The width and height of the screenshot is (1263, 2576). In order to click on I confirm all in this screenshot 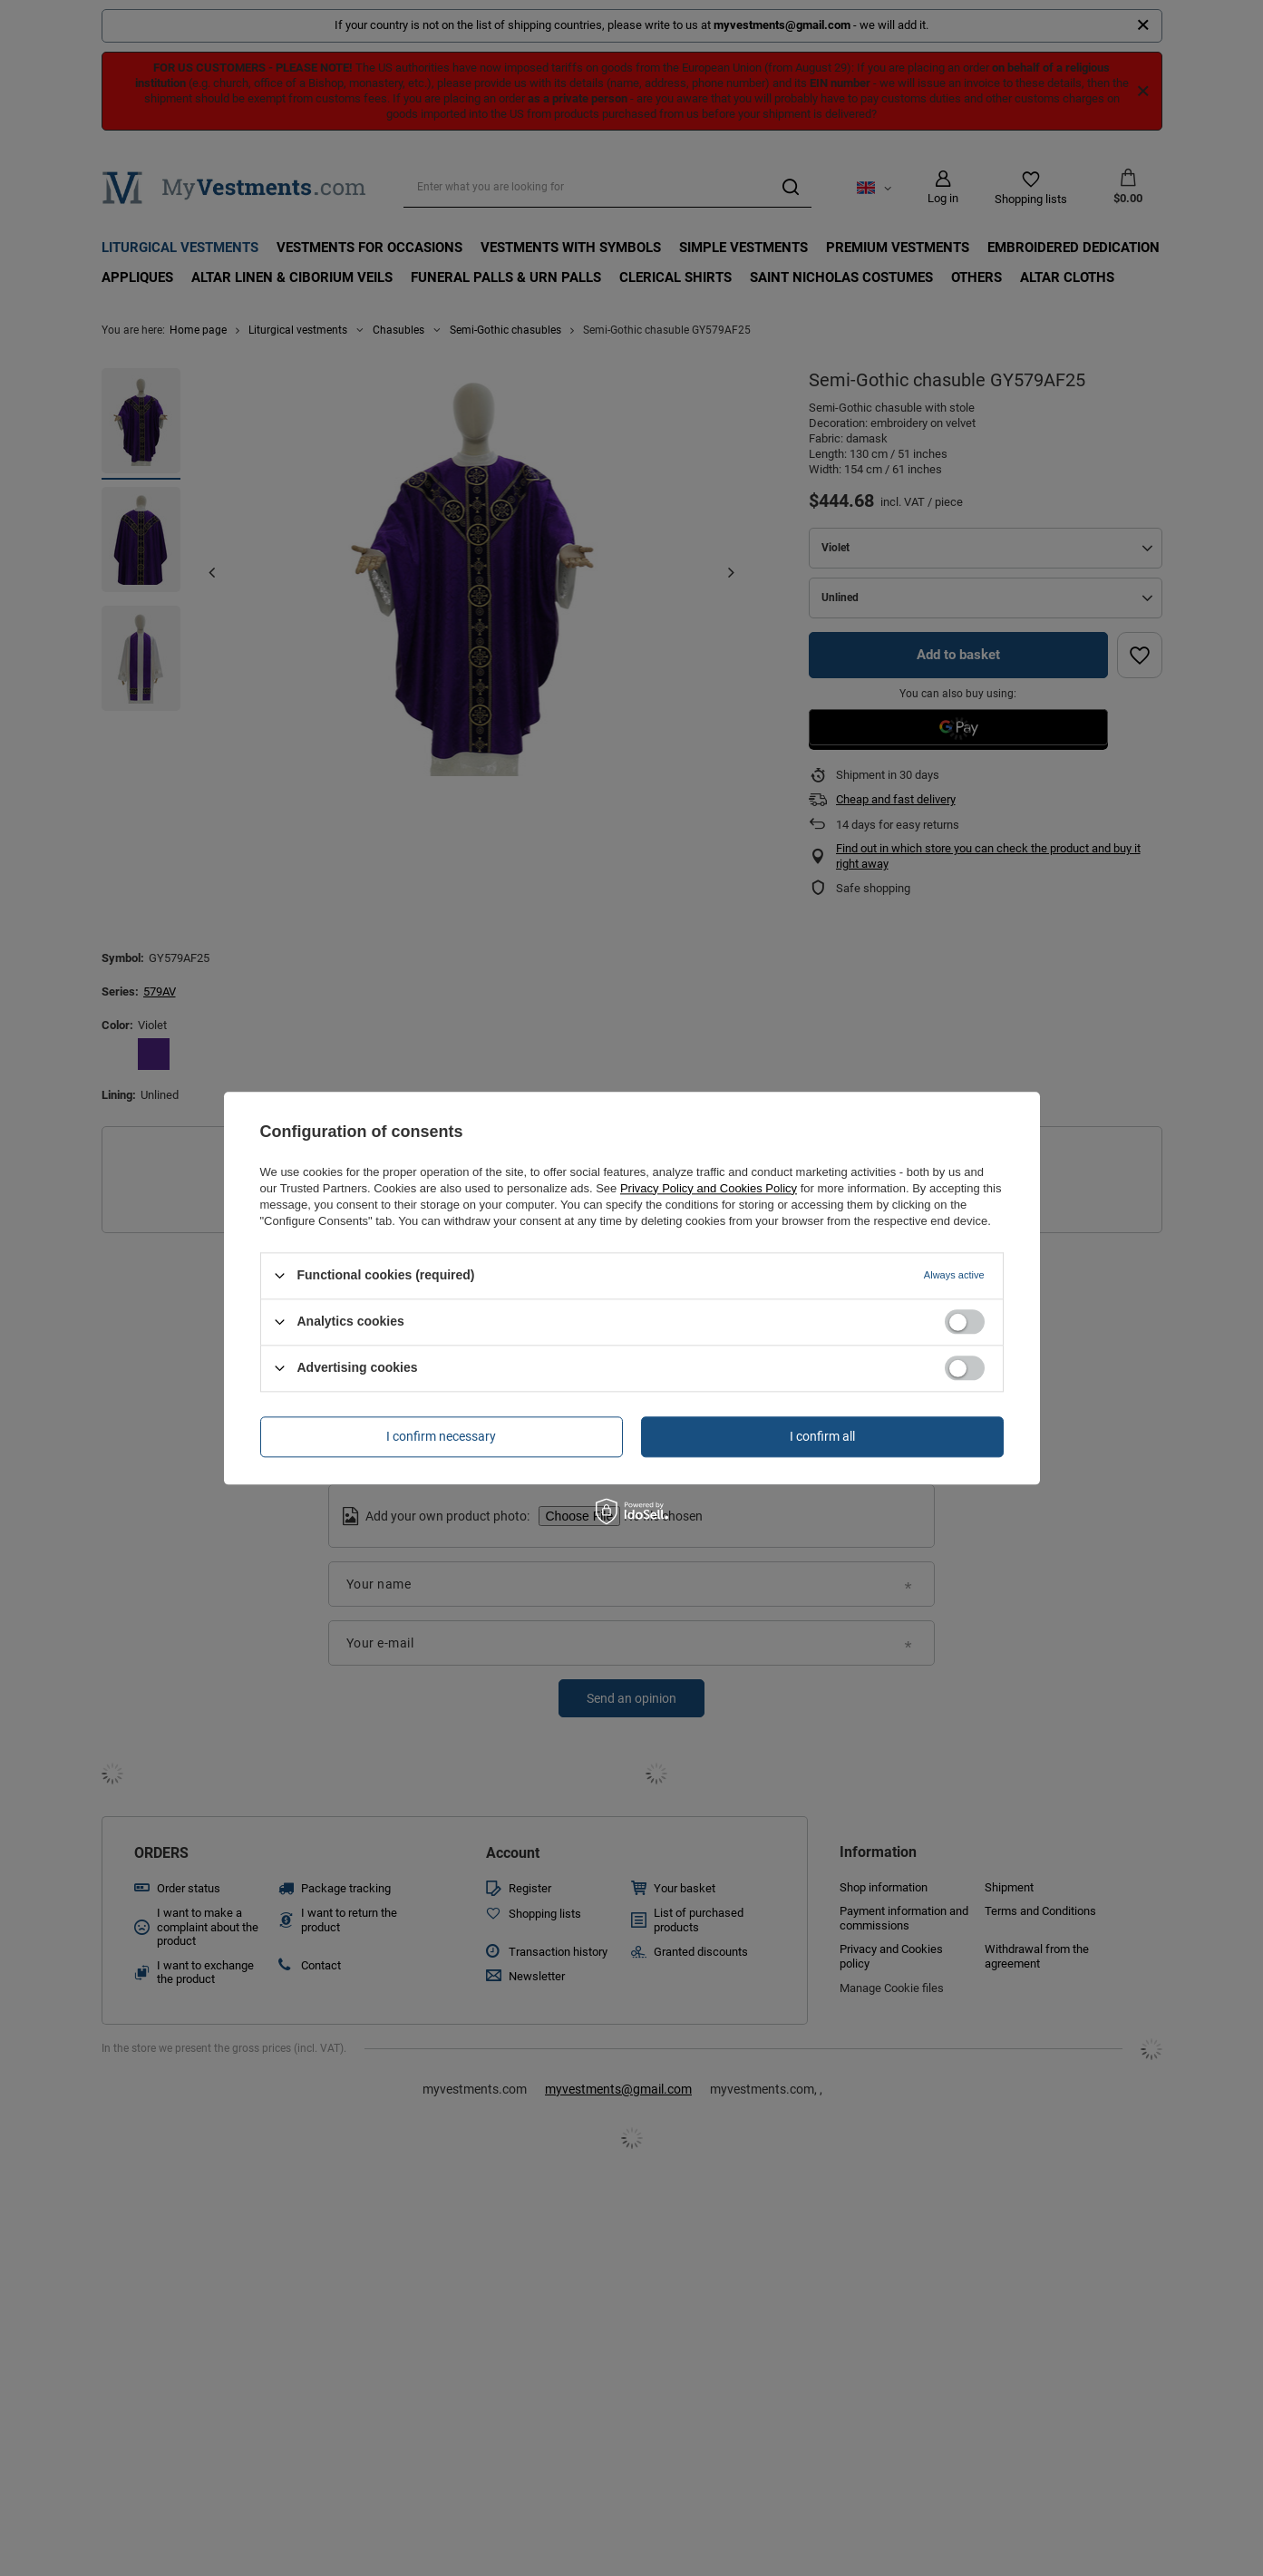, I will do `click(822, 1436)`.